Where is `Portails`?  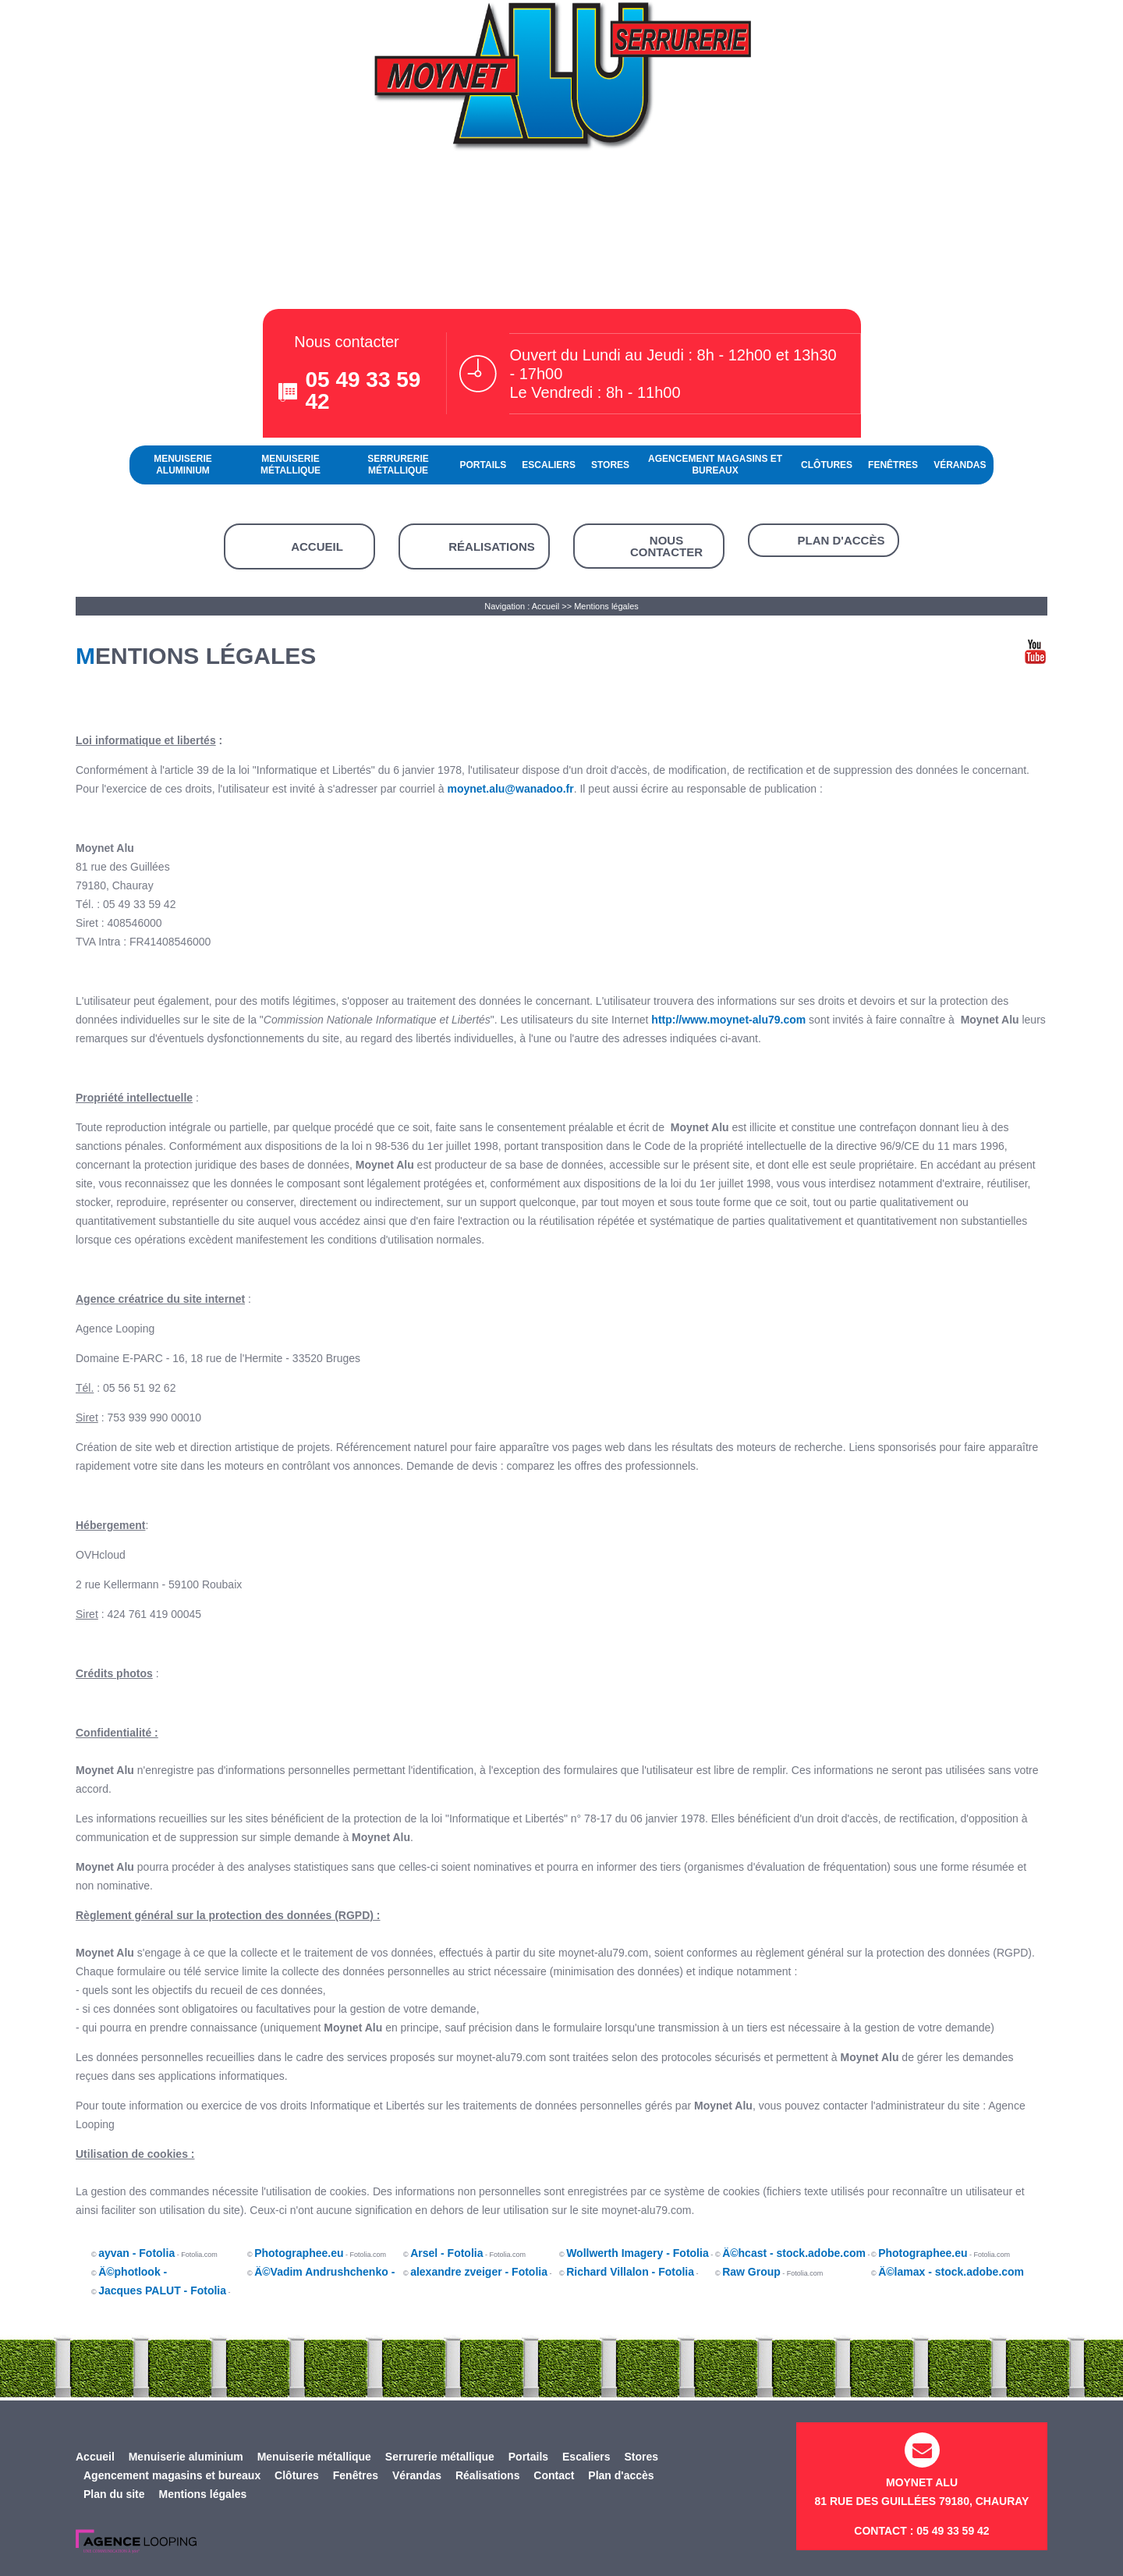
Portails is located at coordinates (483, 464).